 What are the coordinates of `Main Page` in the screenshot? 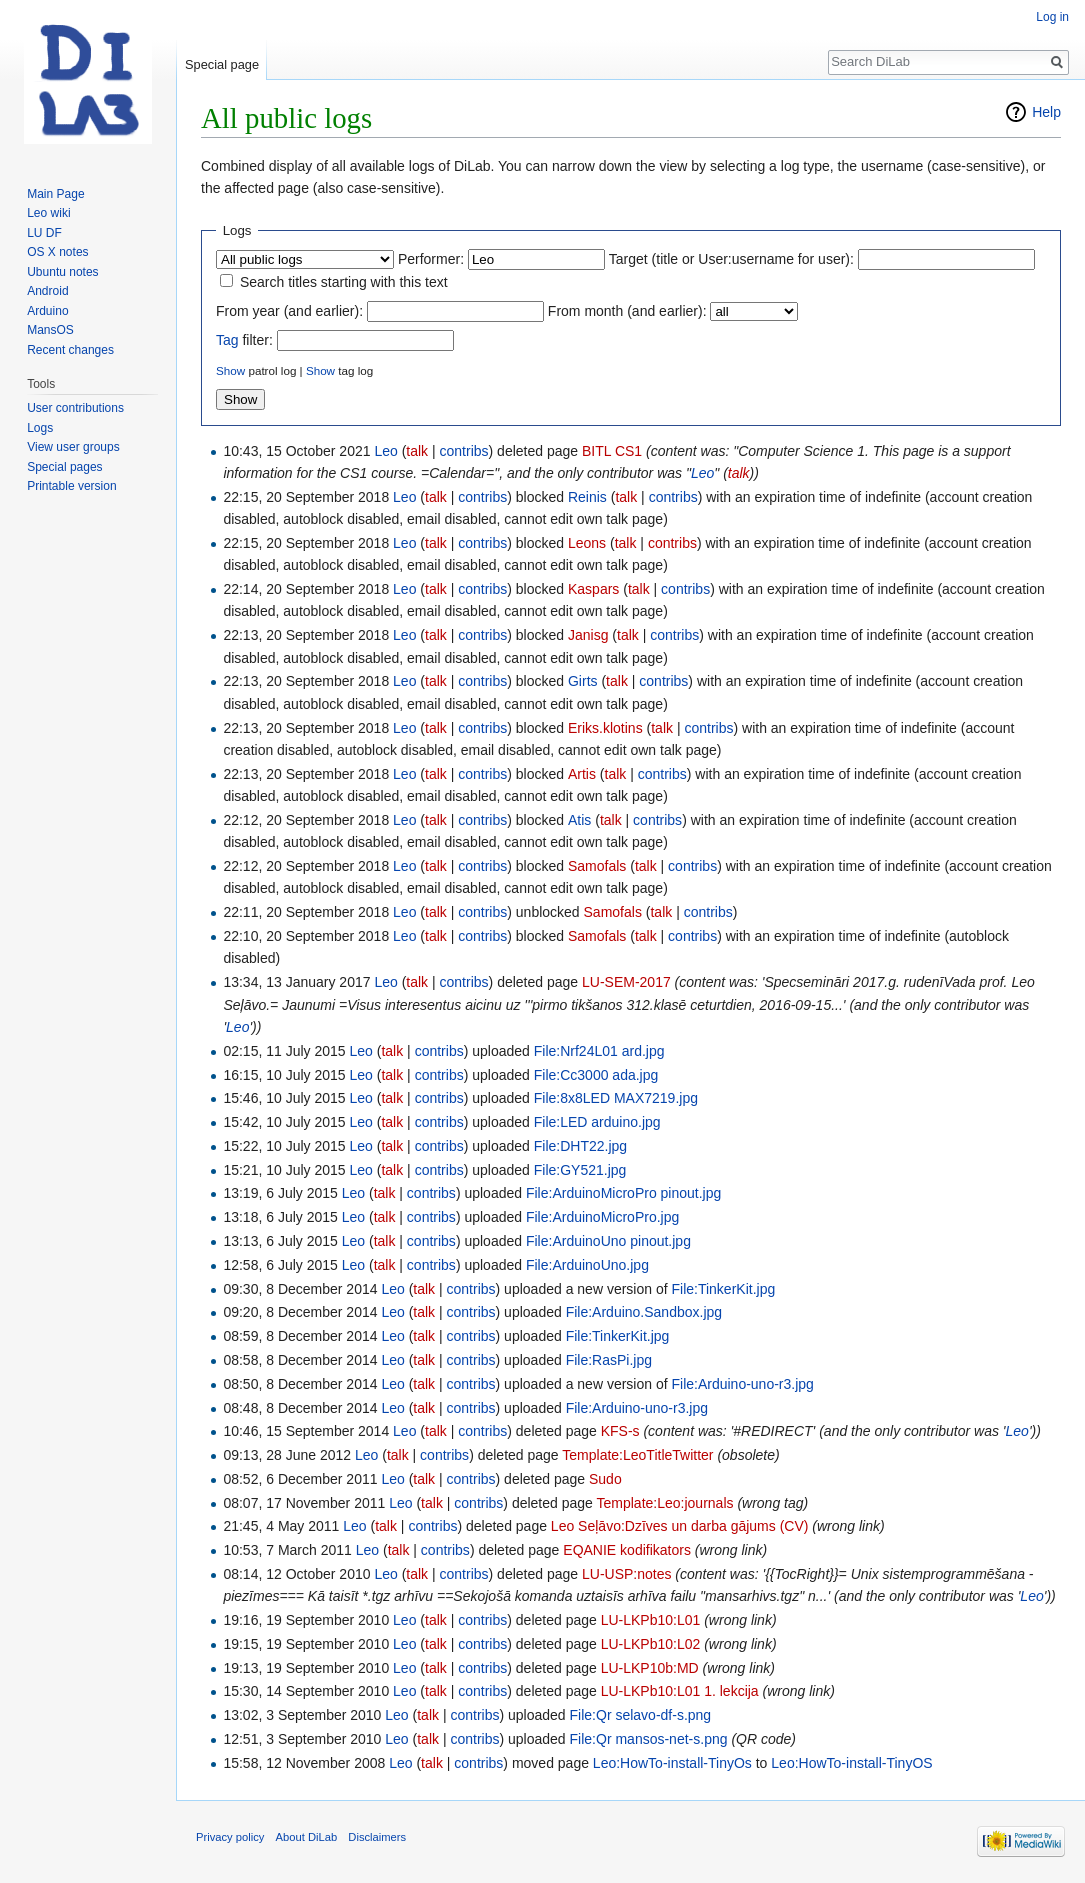 It's located at (55, 194).